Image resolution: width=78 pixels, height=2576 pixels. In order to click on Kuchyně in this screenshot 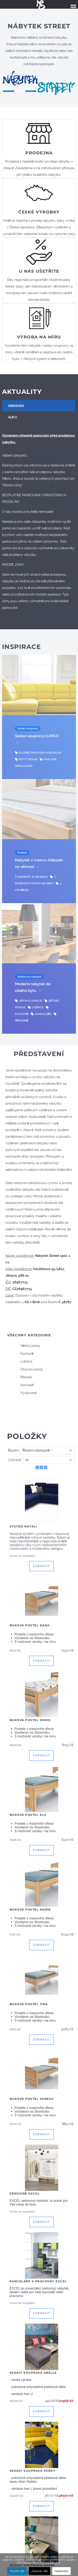, I will do `click(24, 1354)`.